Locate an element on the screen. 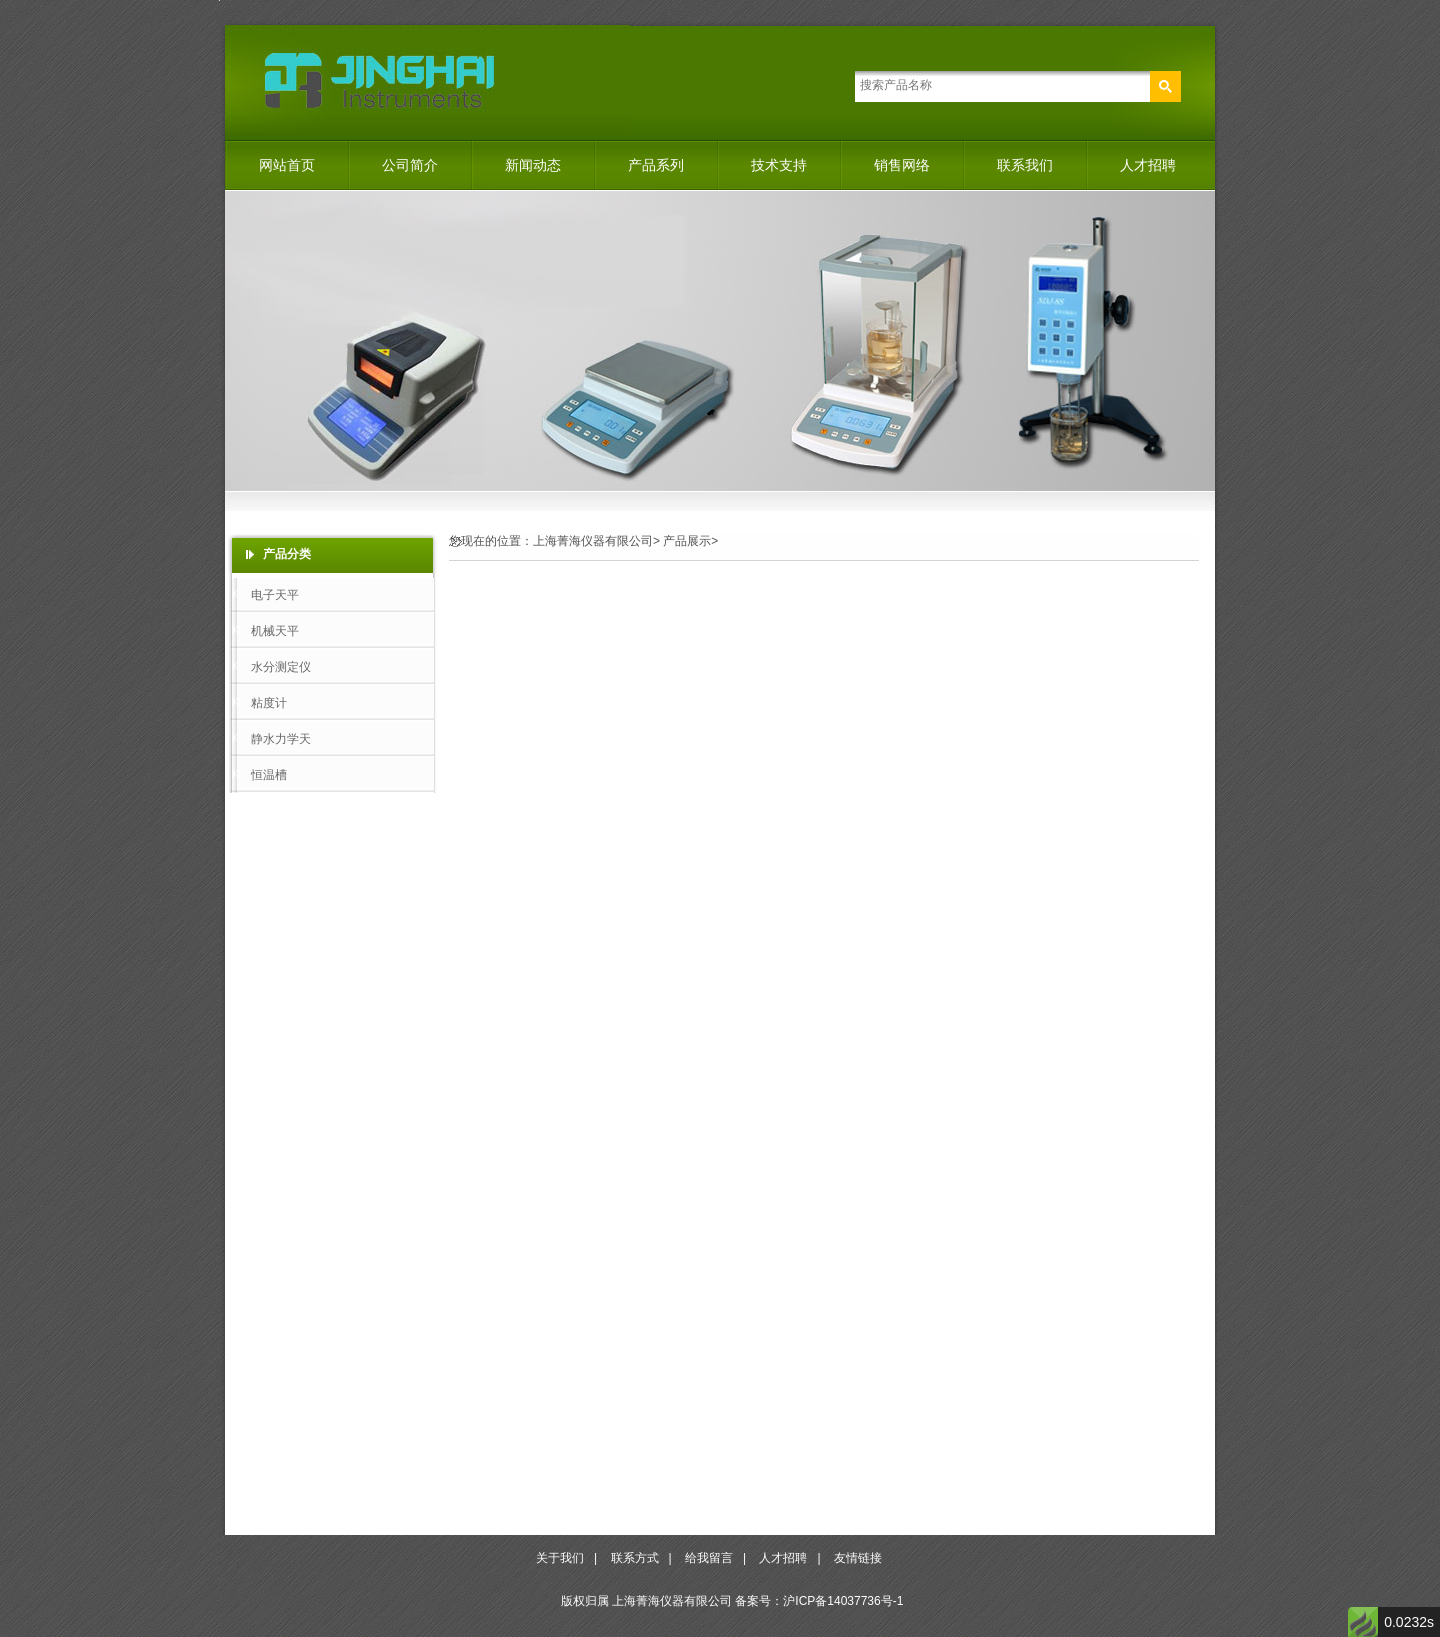 This screenshot has width=1440, height=1637. 人才招聘 is located at coordinates (1148, 165).